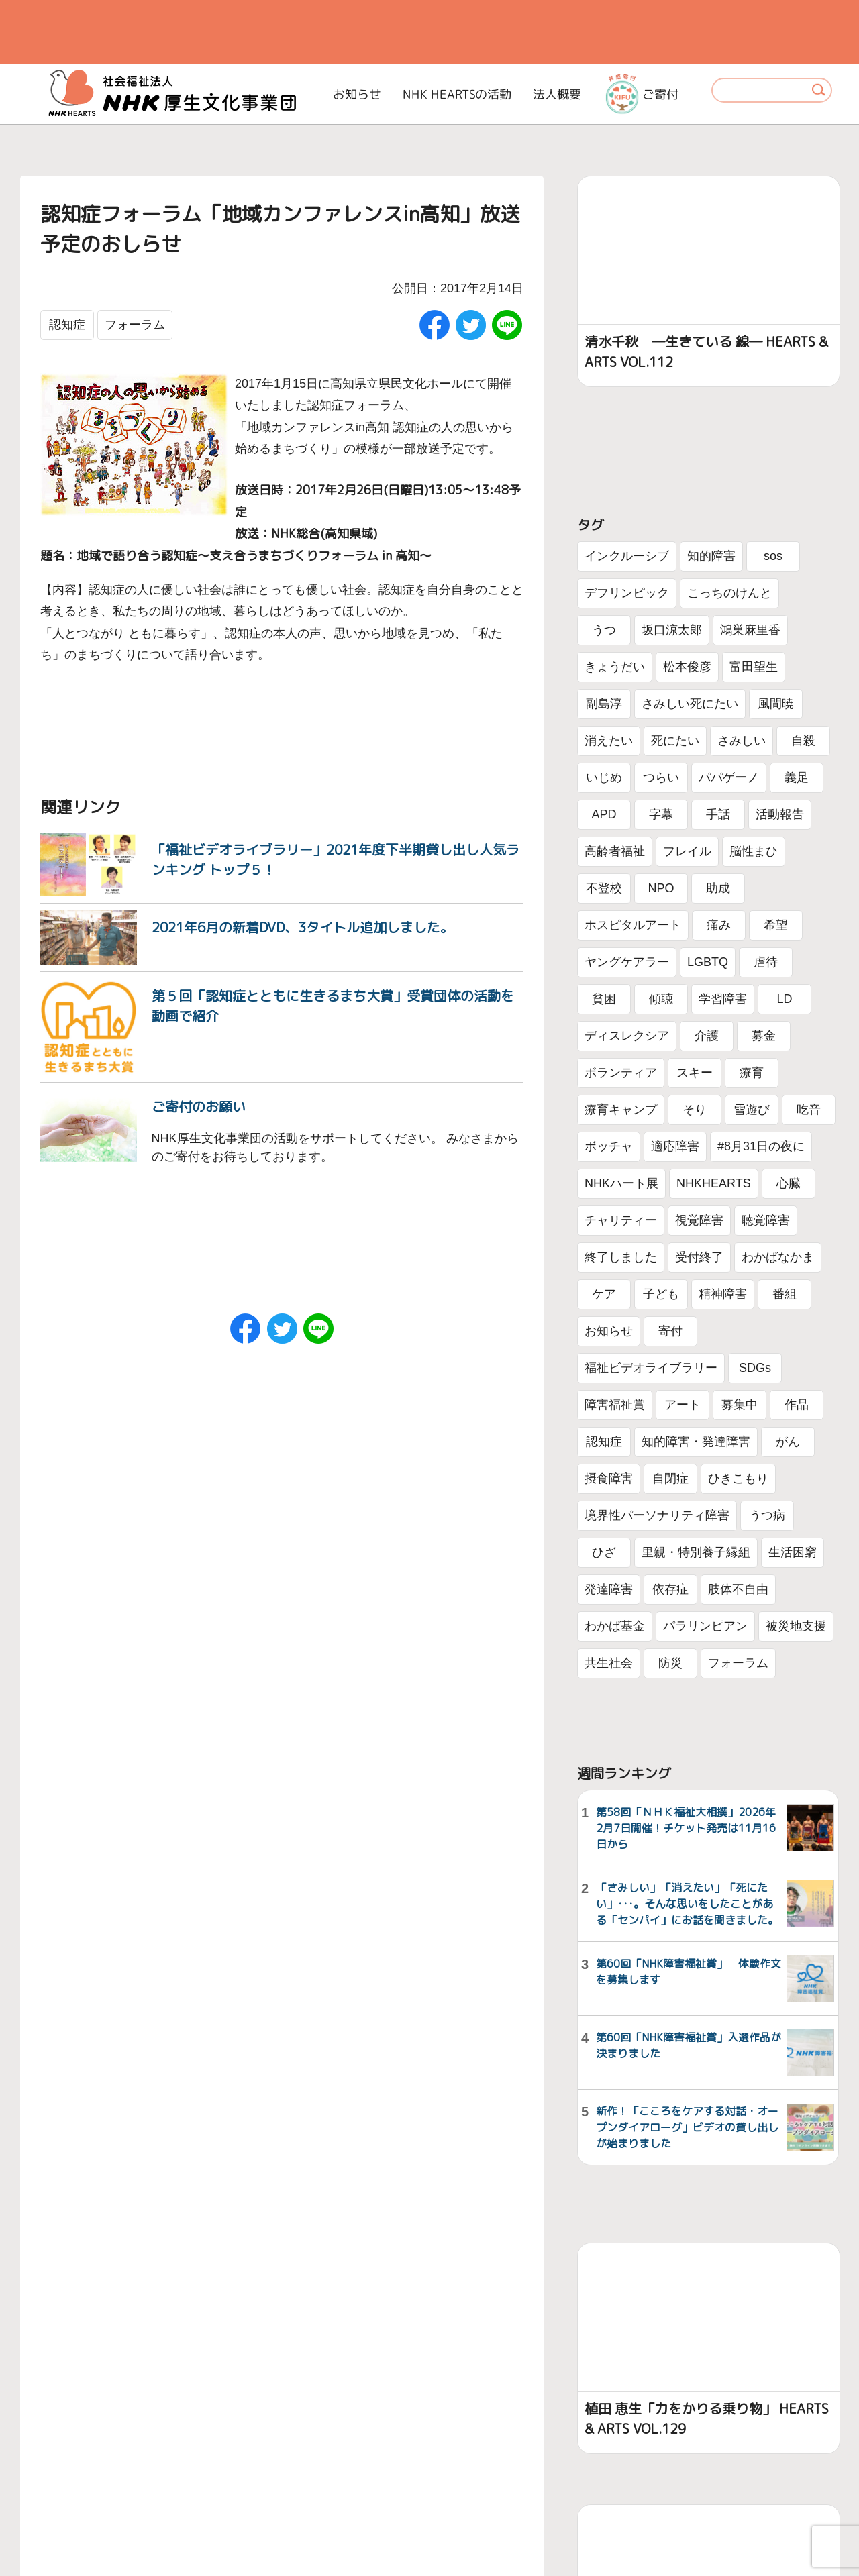 Image resolution: width=859 pixels, height=2576 pixels. I want to click on 自殺, so click(803, 740).